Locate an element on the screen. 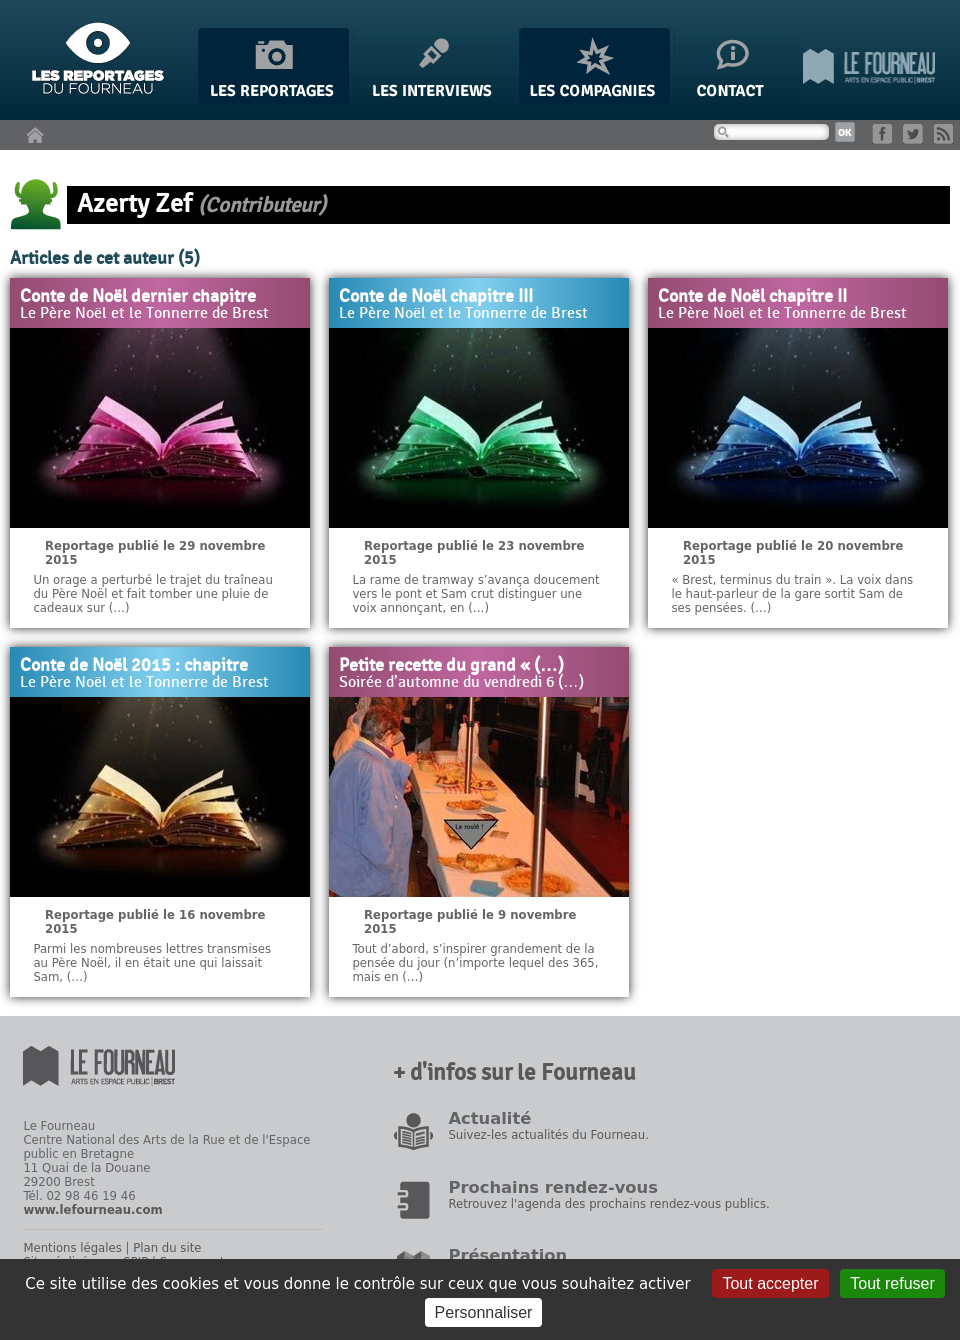  Conte de Noël 2015 : chapitre is located at coordinates (134, 666).